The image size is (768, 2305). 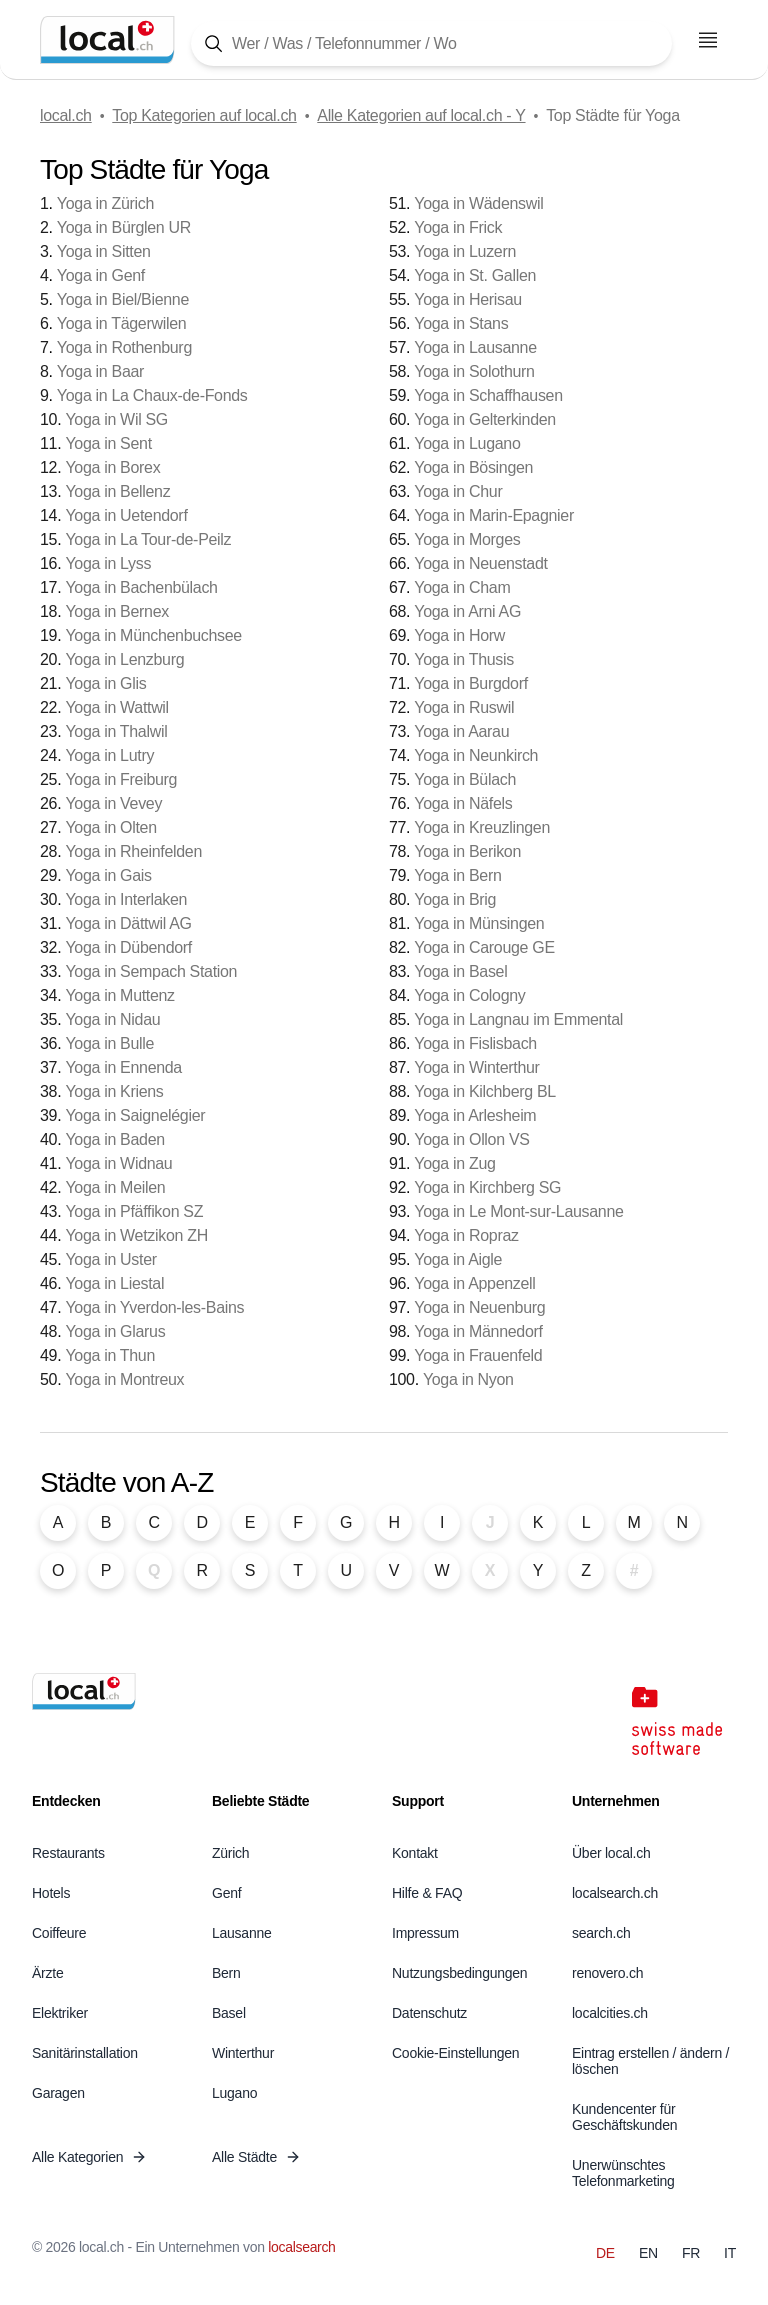 I want to click on Yoga in Luzern, so click(x=465, y=251).